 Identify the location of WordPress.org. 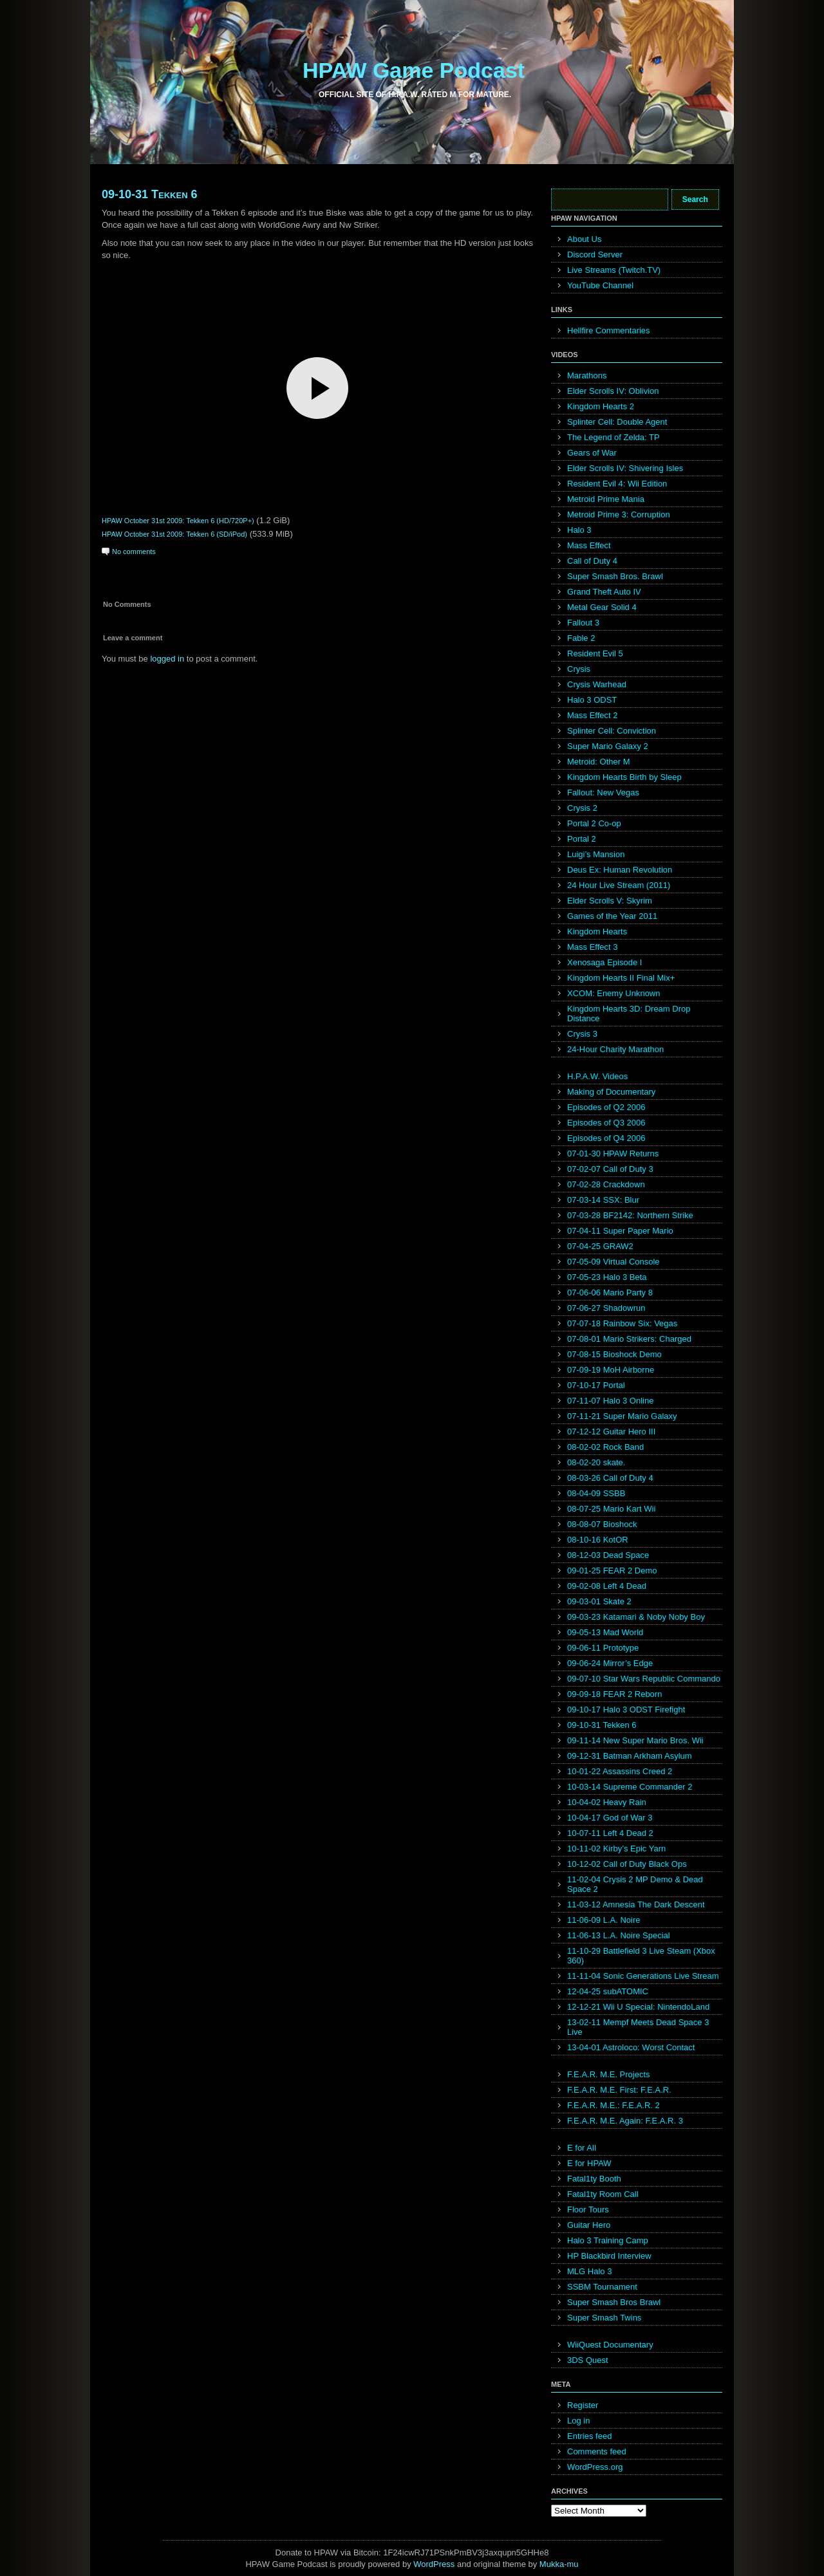
(595, 2467).